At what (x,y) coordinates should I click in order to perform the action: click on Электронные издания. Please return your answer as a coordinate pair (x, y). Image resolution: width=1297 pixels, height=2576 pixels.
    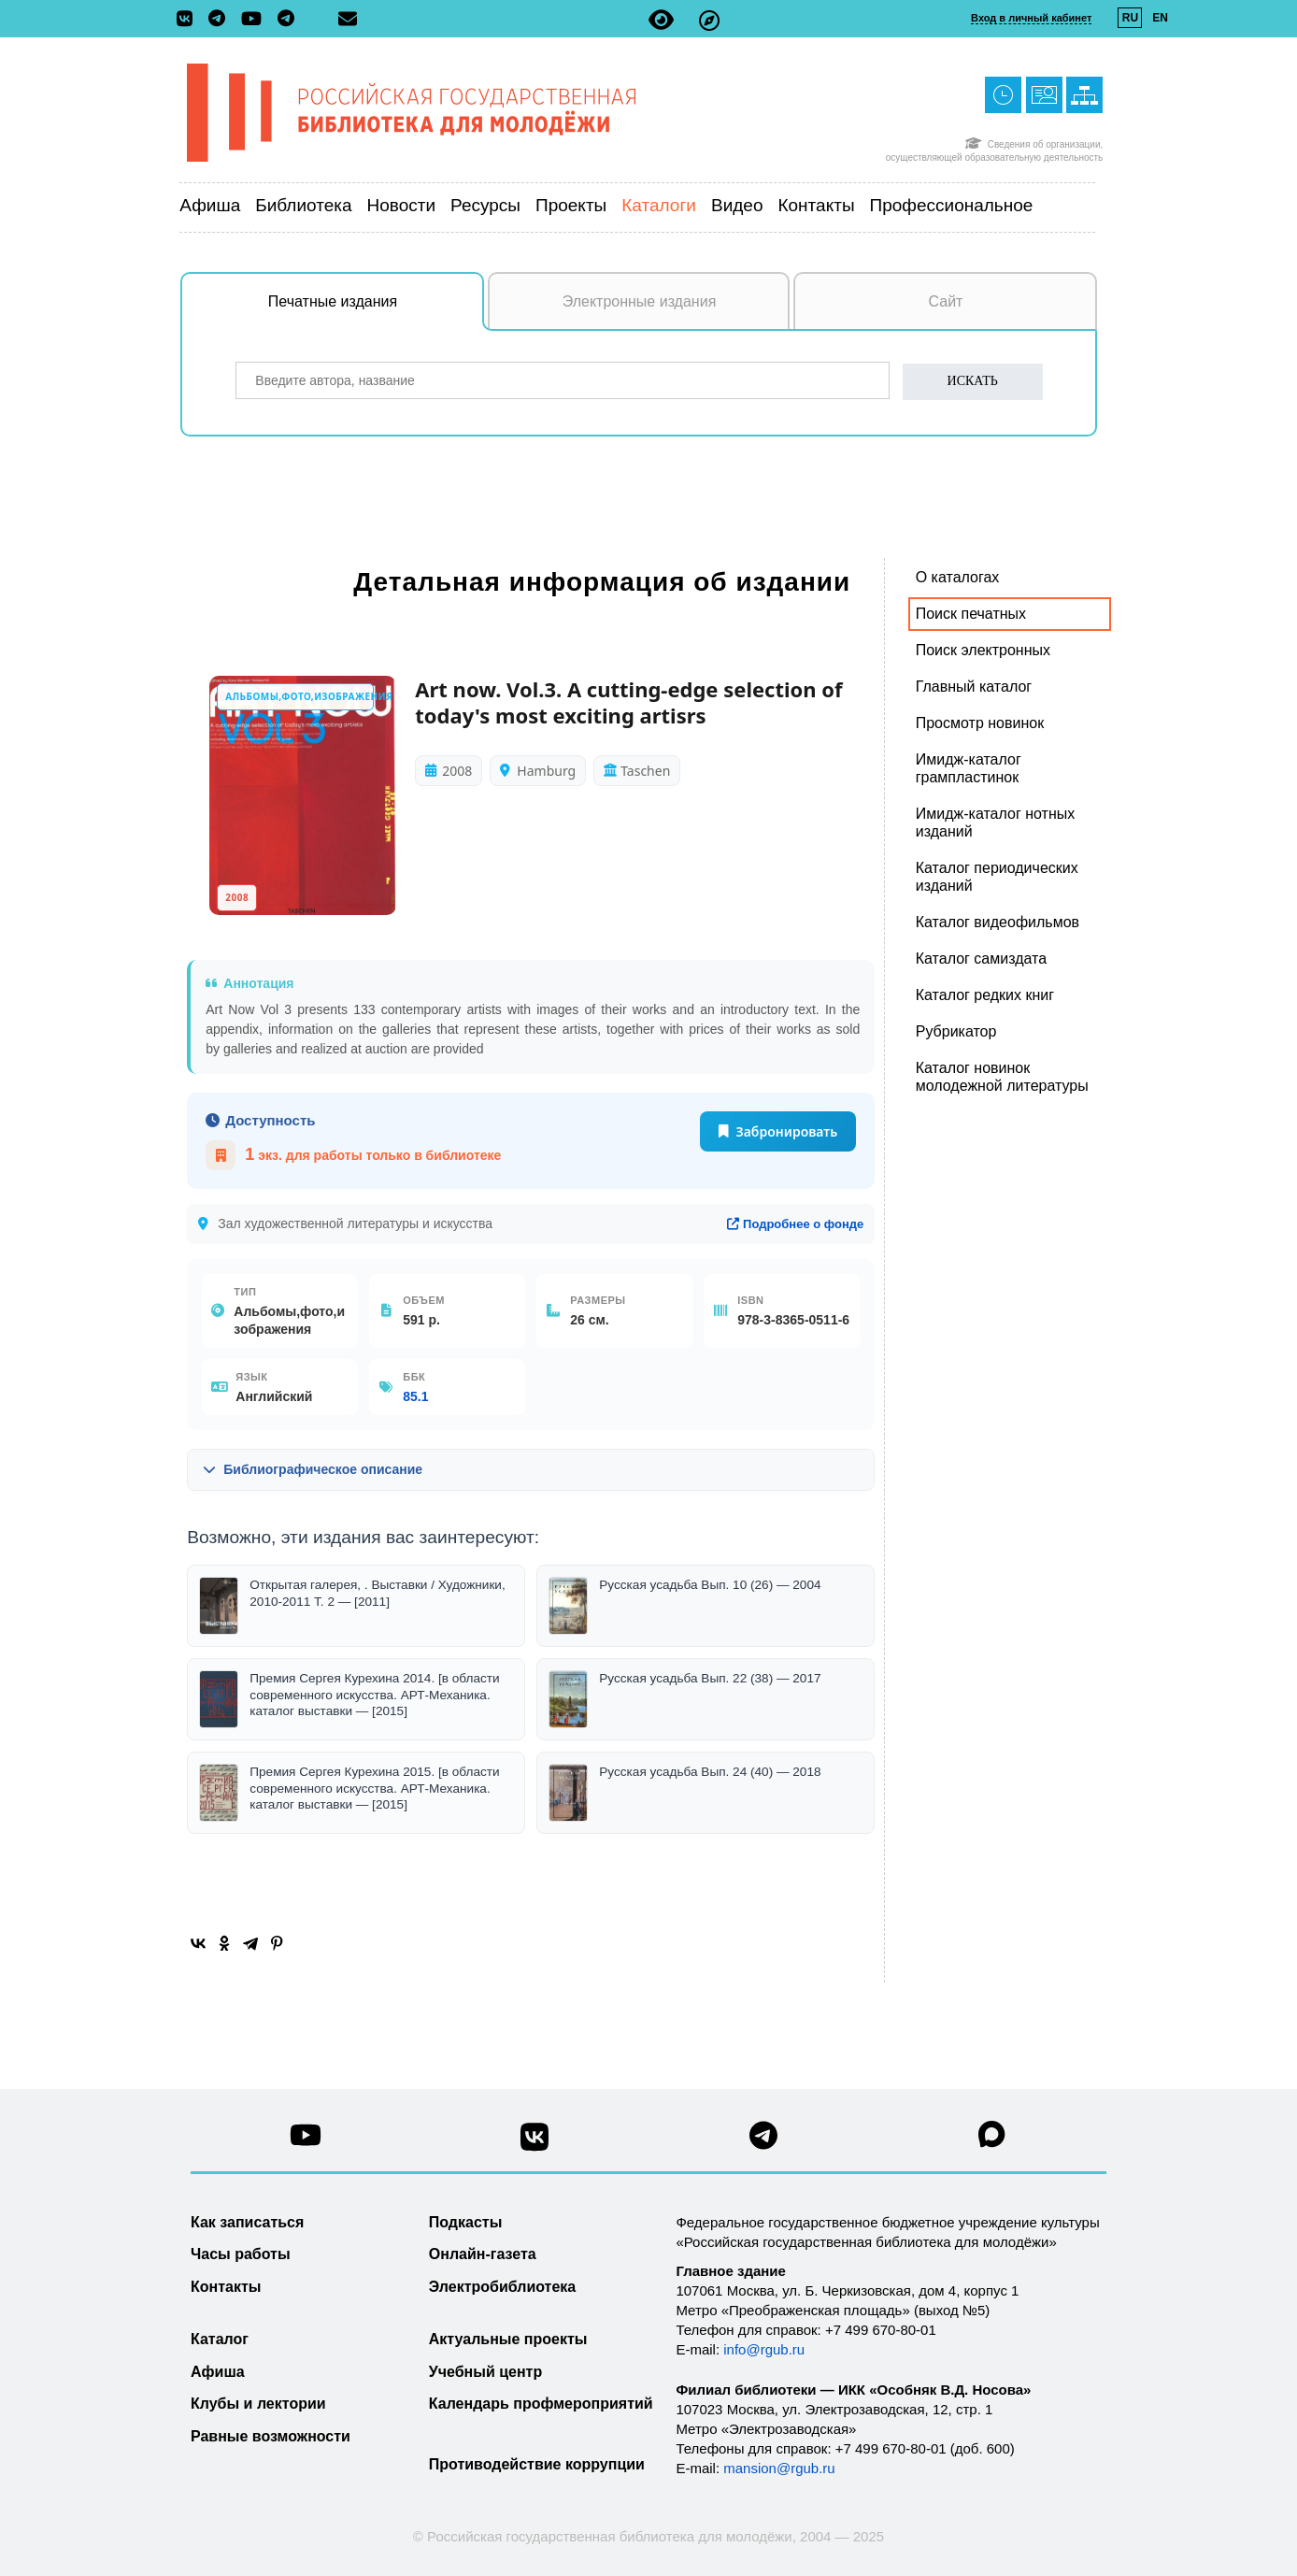
    Looking at the image, I should click on (640, 301).